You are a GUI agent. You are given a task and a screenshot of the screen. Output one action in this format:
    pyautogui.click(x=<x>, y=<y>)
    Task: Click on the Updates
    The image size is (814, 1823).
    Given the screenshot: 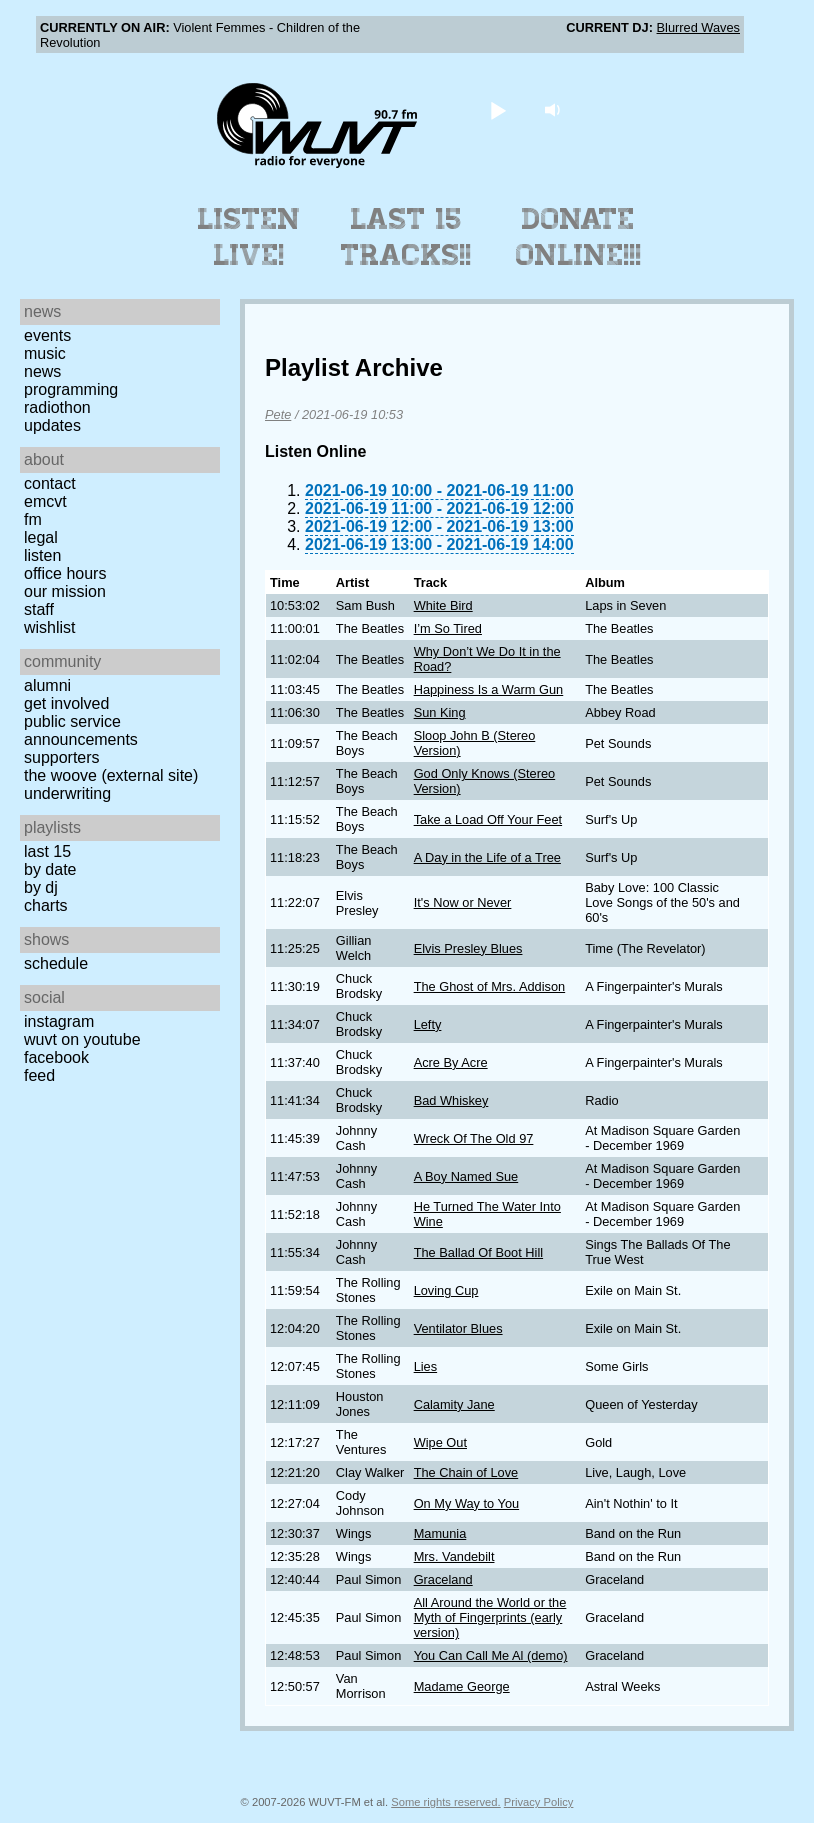 What is the action you would take?
    pyautogui.click(x=52, y=425)
    